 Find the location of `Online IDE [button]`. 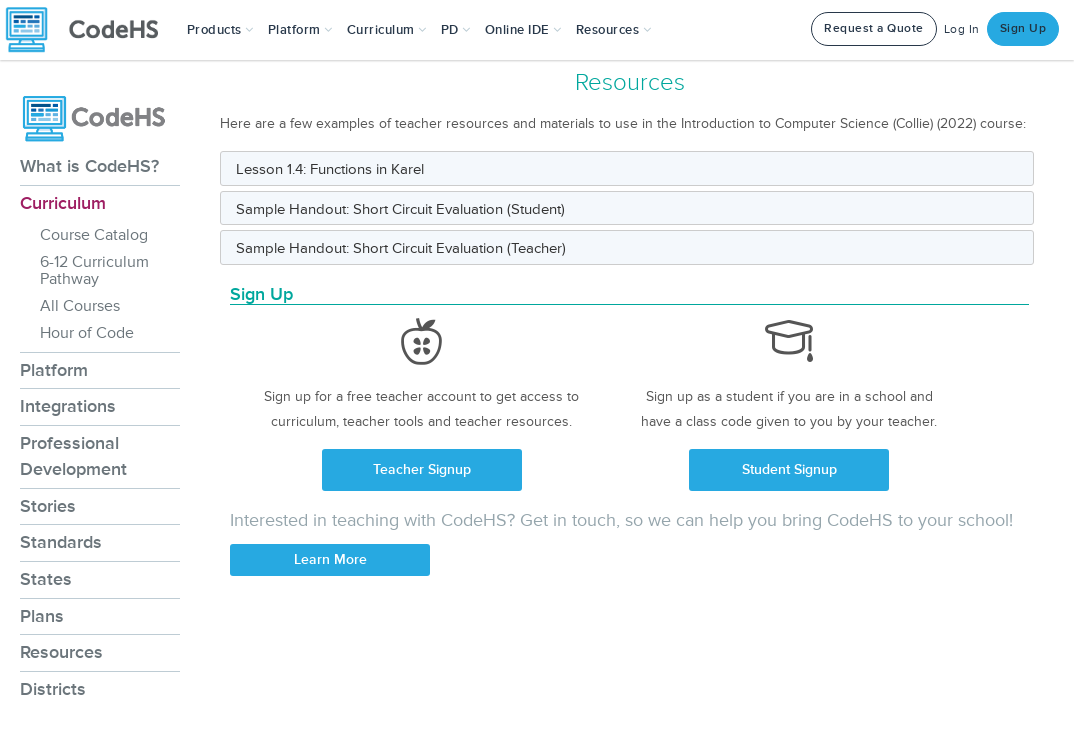

Online IDE [button] is located at coordinates (523, 30).